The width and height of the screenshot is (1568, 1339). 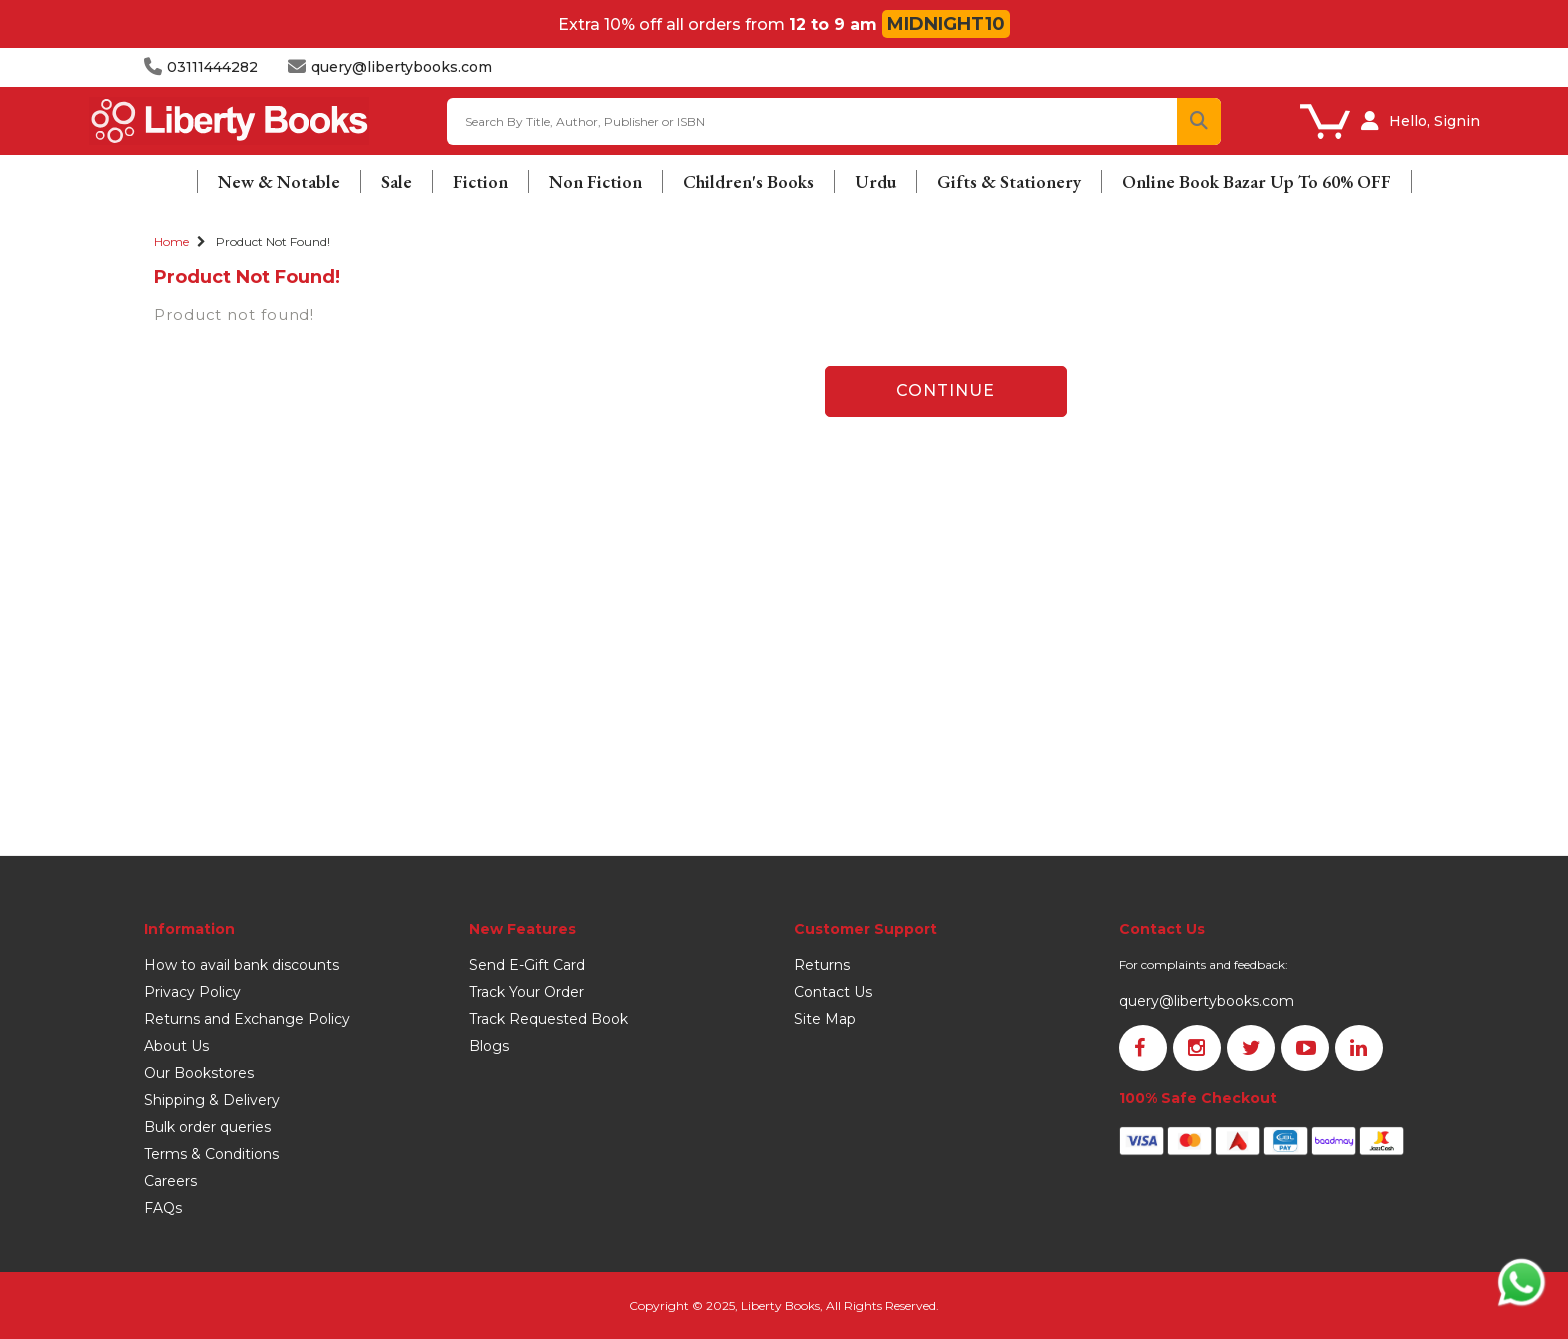 I want to click on Privacy Policy, so click(x=192, y=992).